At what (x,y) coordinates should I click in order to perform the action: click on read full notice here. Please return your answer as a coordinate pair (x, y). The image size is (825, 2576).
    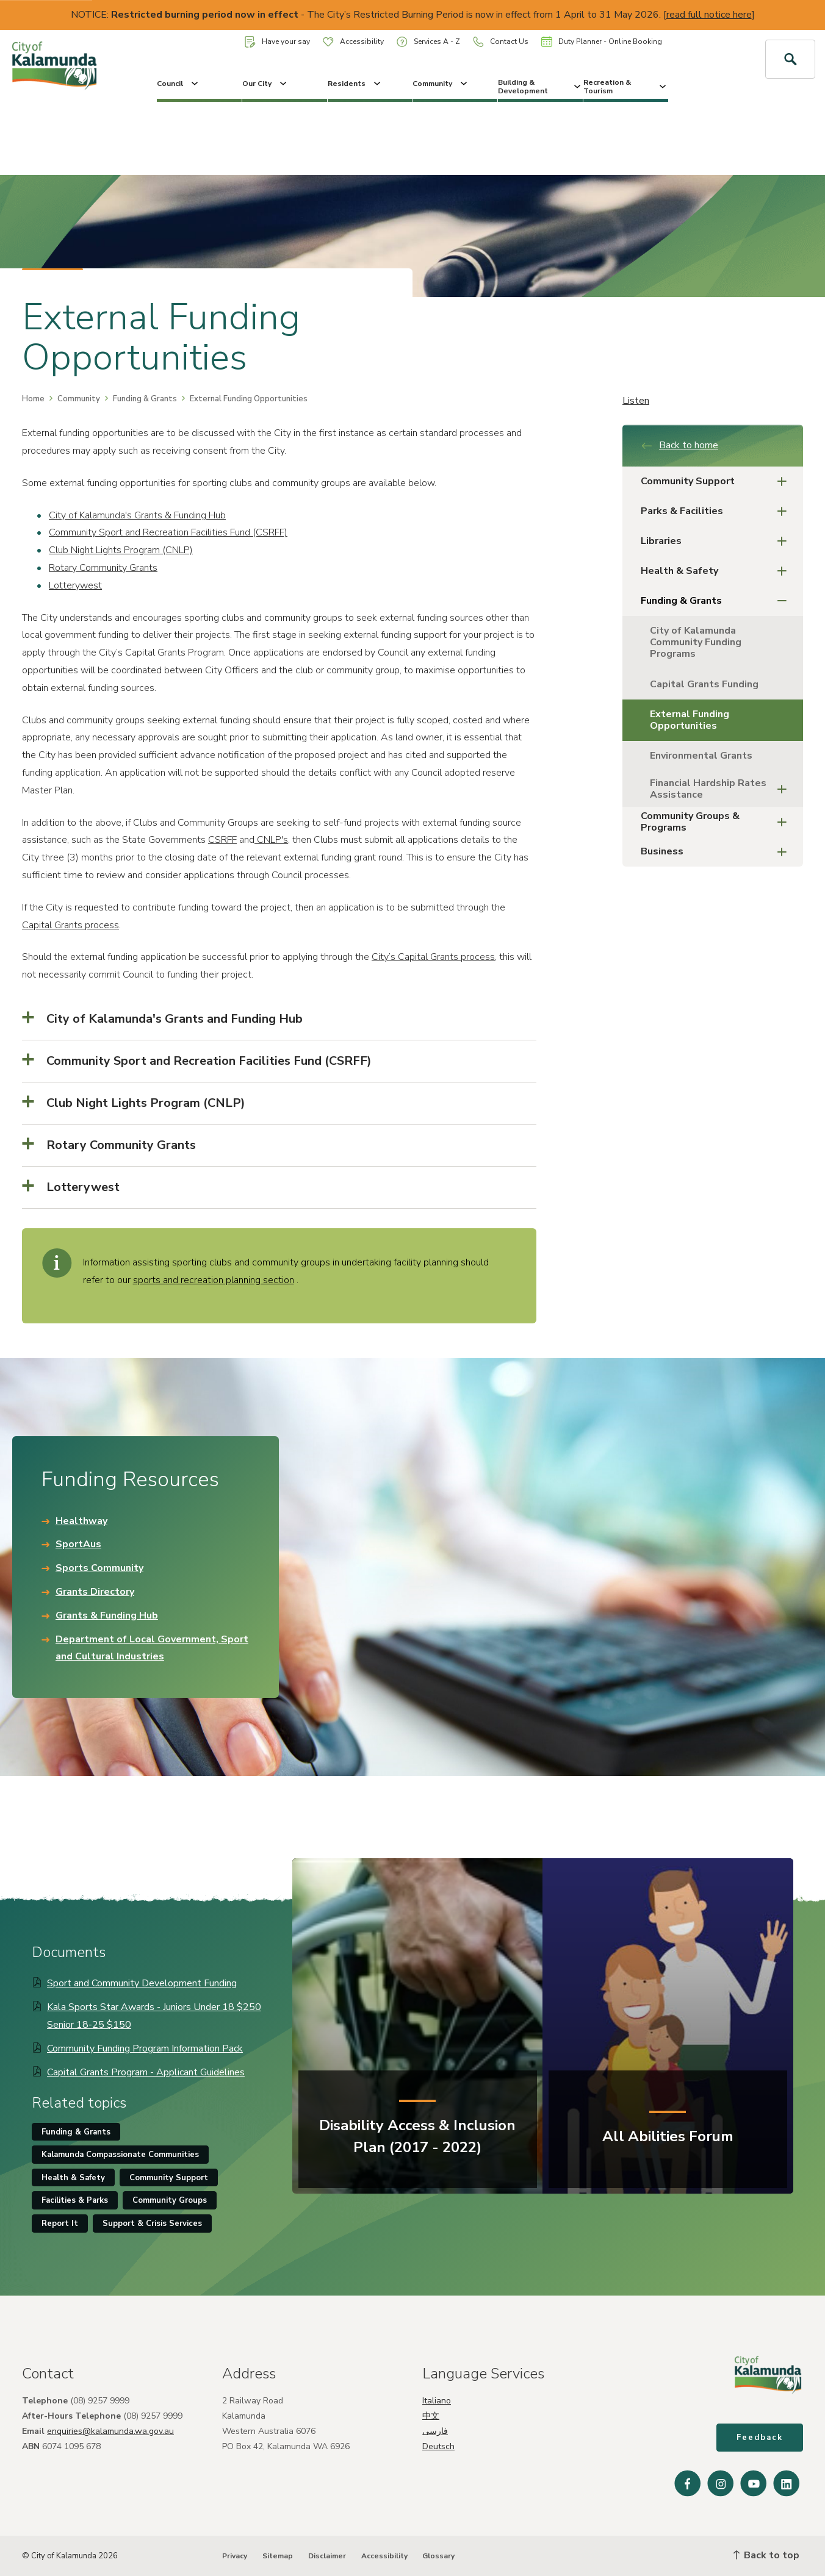
    Looking at the image, I should click on (709, 14).